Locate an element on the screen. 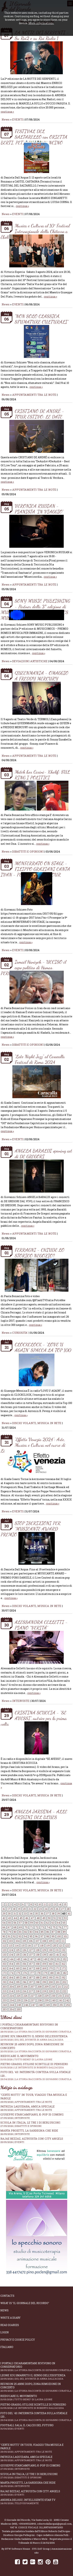 The height and width of the screenshot is (2576, 73). 118 is located at coordinates (42, 1945).